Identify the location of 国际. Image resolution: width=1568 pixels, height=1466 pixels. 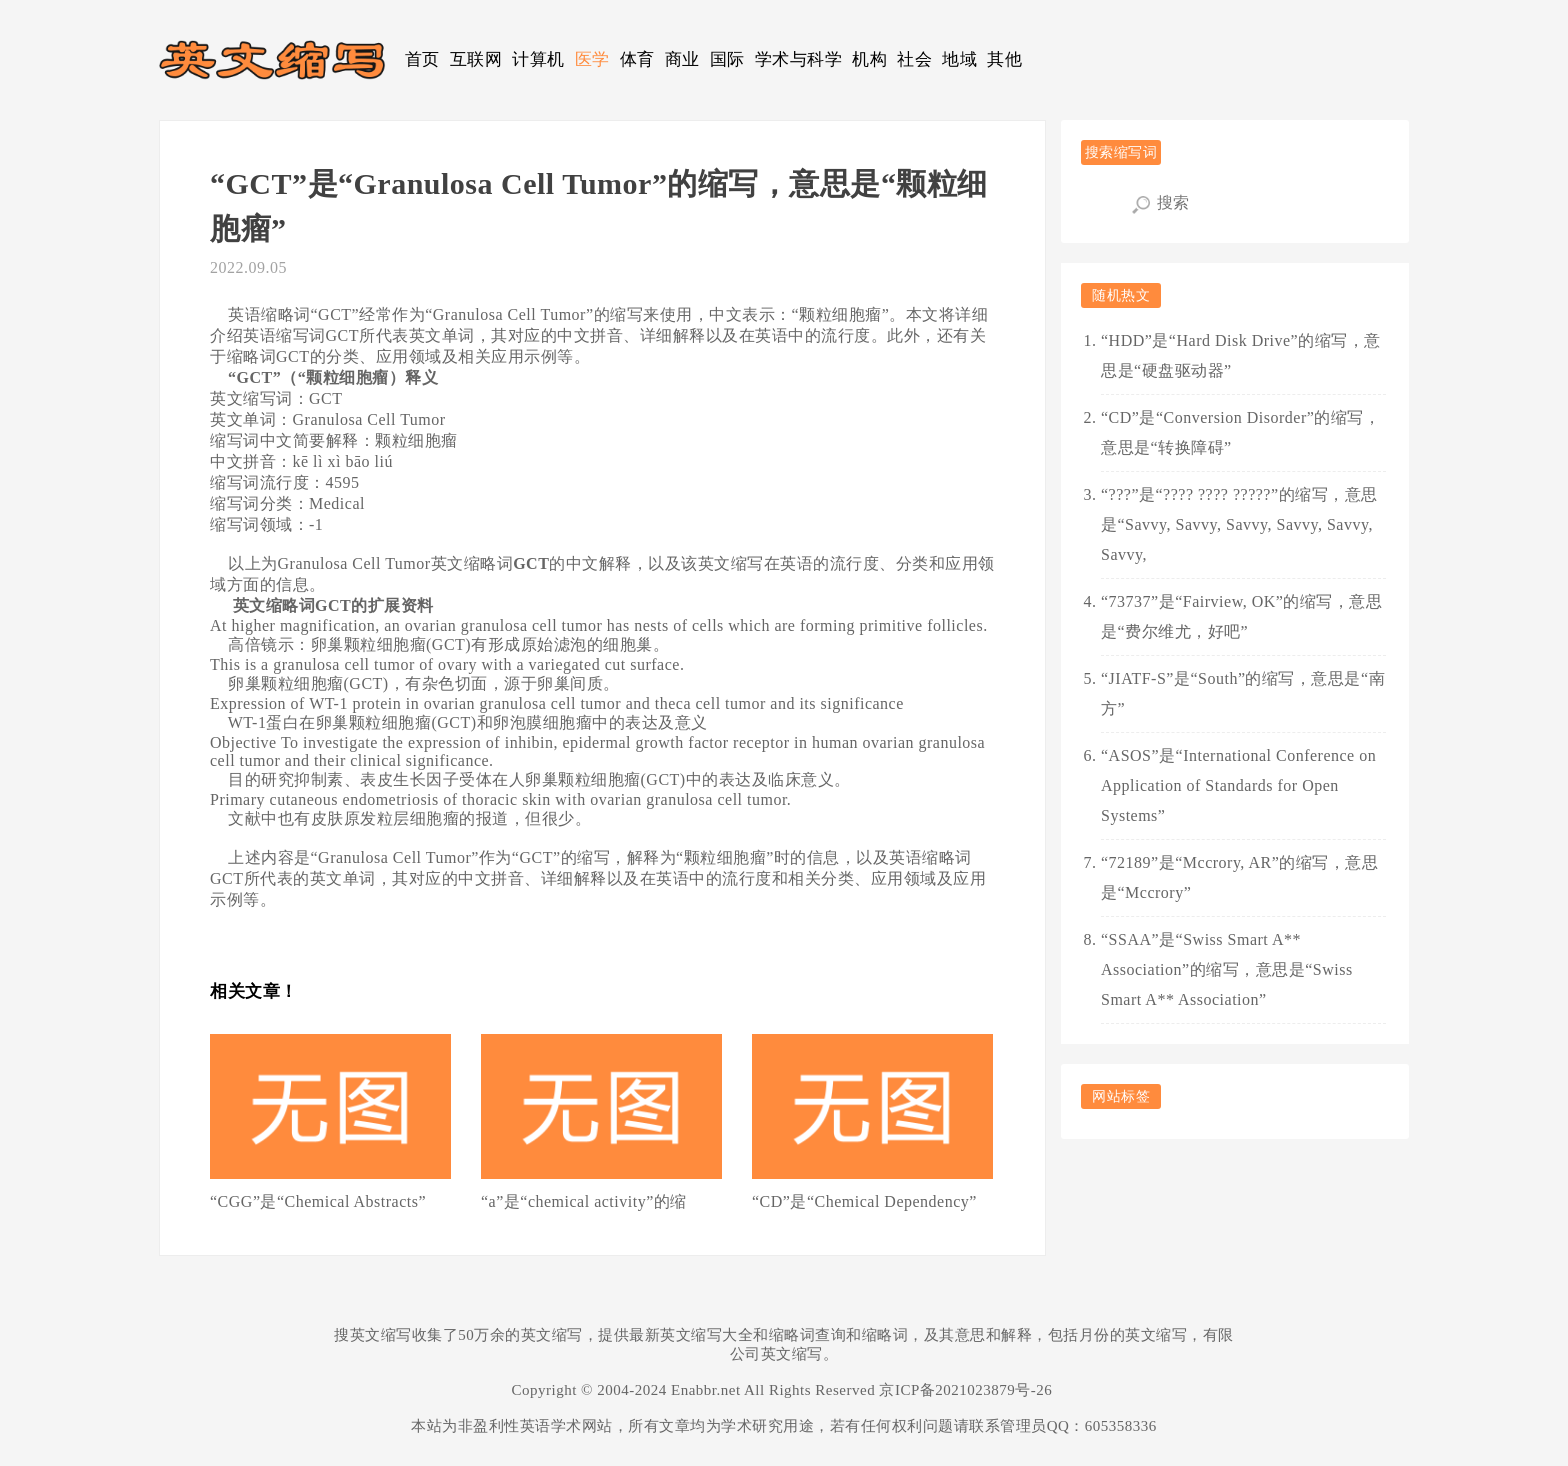
(727, 59).